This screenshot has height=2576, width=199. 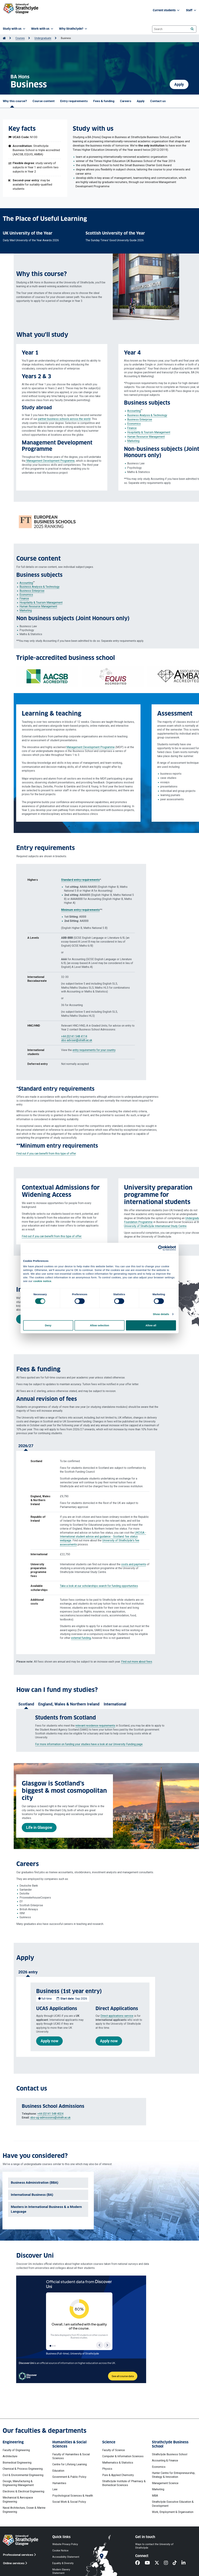 I want to click on England, Wales & Northern Ireland [tab], so click(x=55, y=1704).